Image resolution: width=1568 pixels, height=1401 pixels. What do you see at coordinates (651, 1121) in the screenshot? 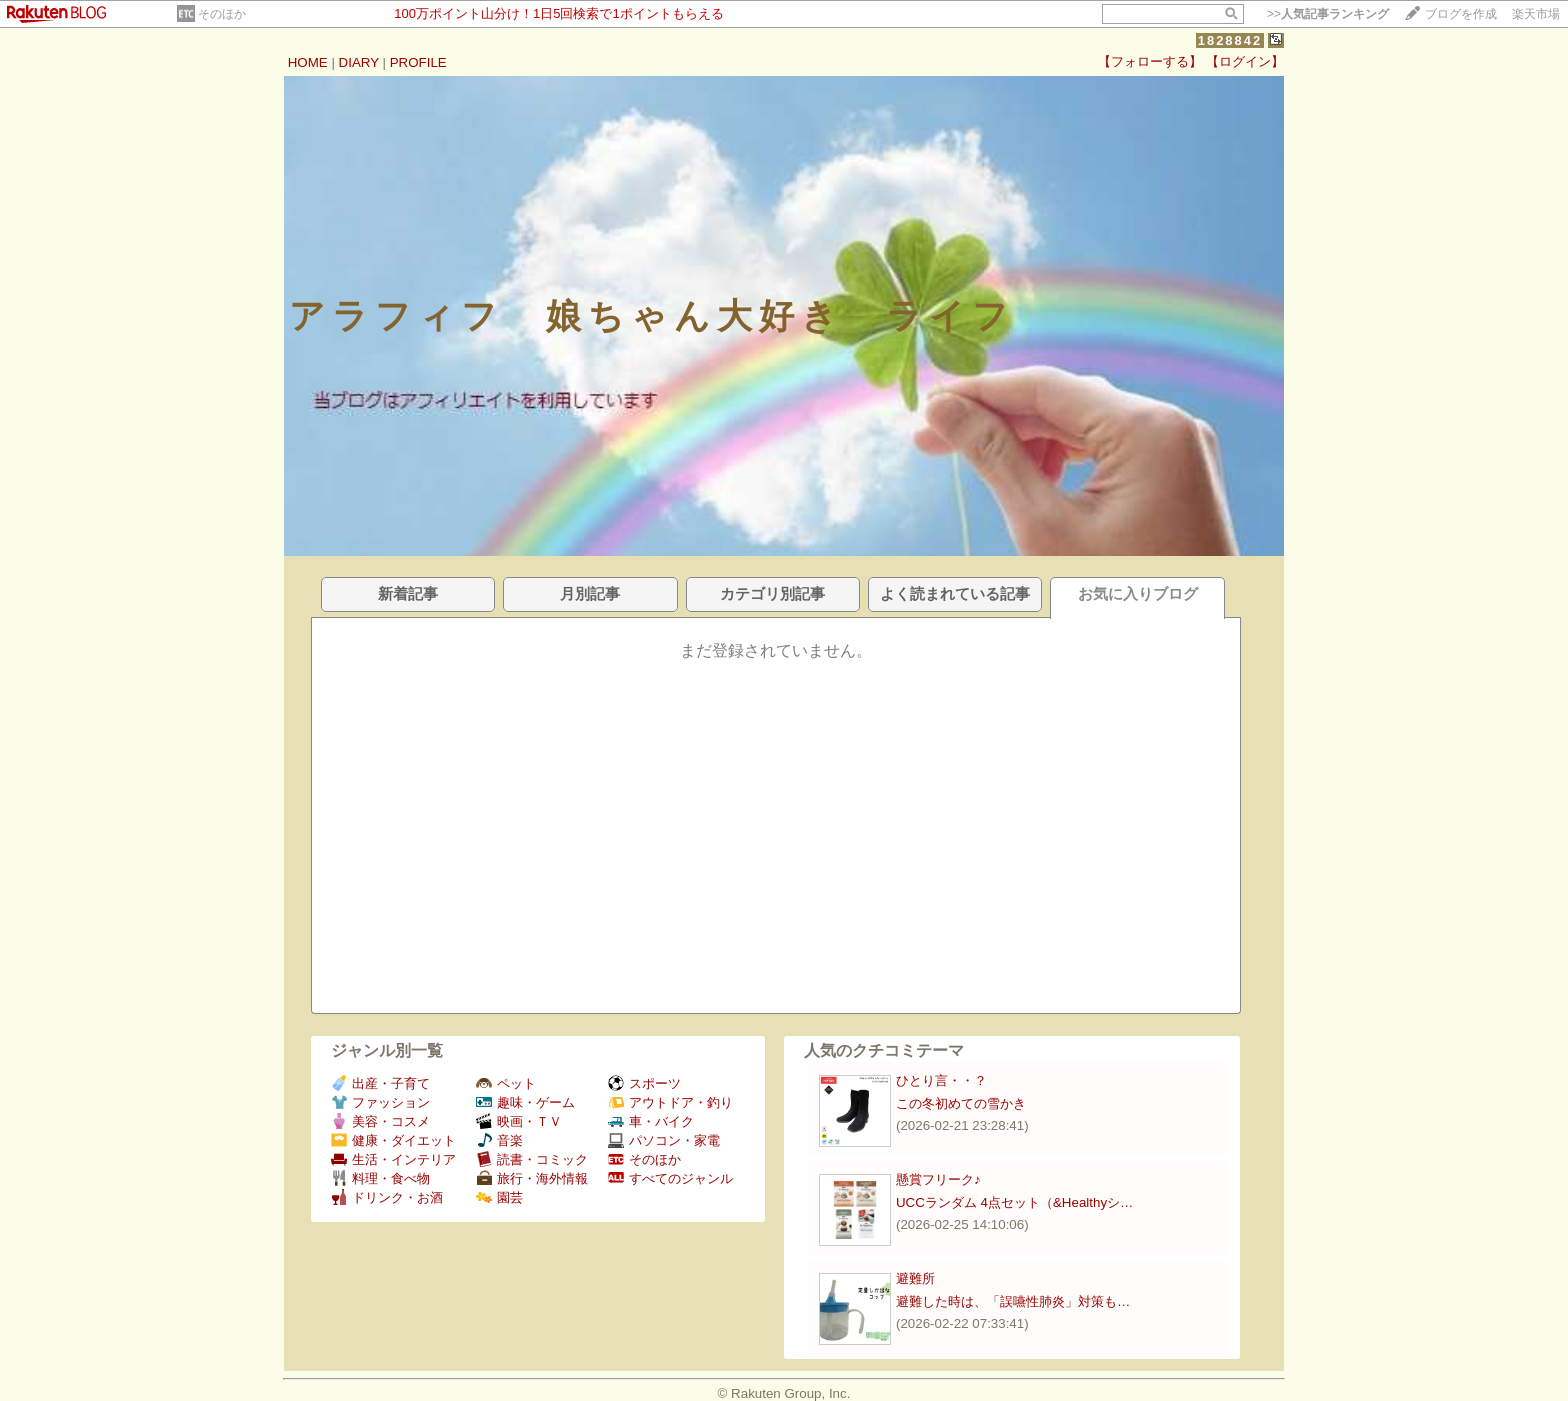
I see `車・バイク` at bounding box center [651, 1121].